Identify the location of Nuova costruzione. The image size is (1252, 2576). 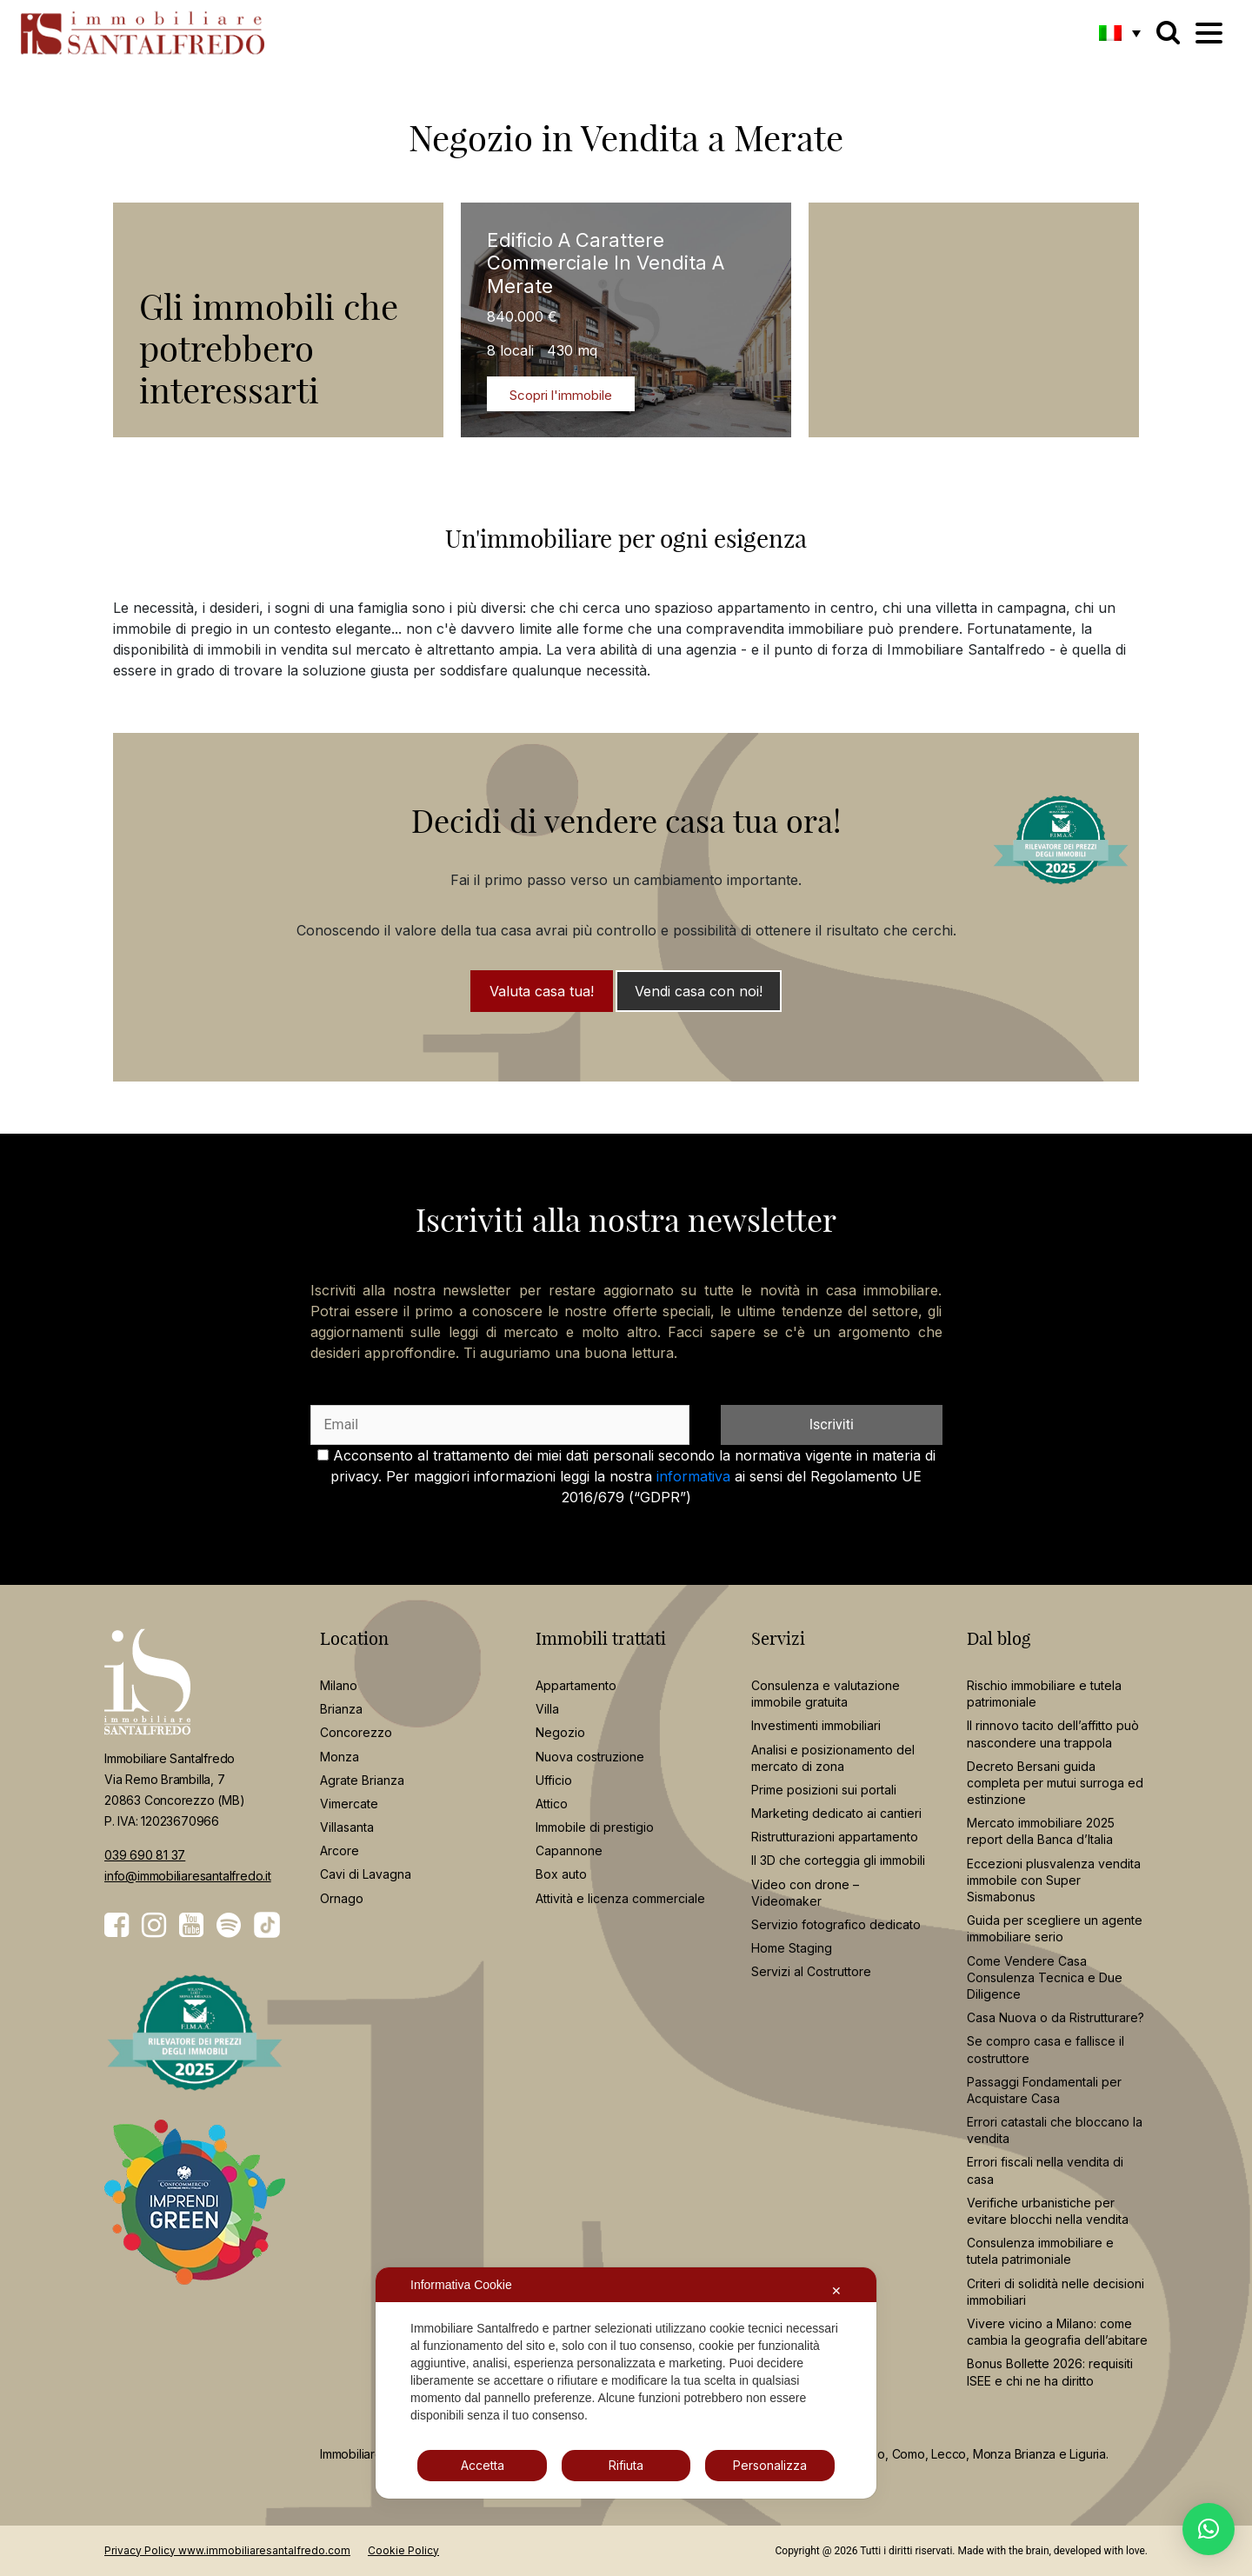
(590, 1756).